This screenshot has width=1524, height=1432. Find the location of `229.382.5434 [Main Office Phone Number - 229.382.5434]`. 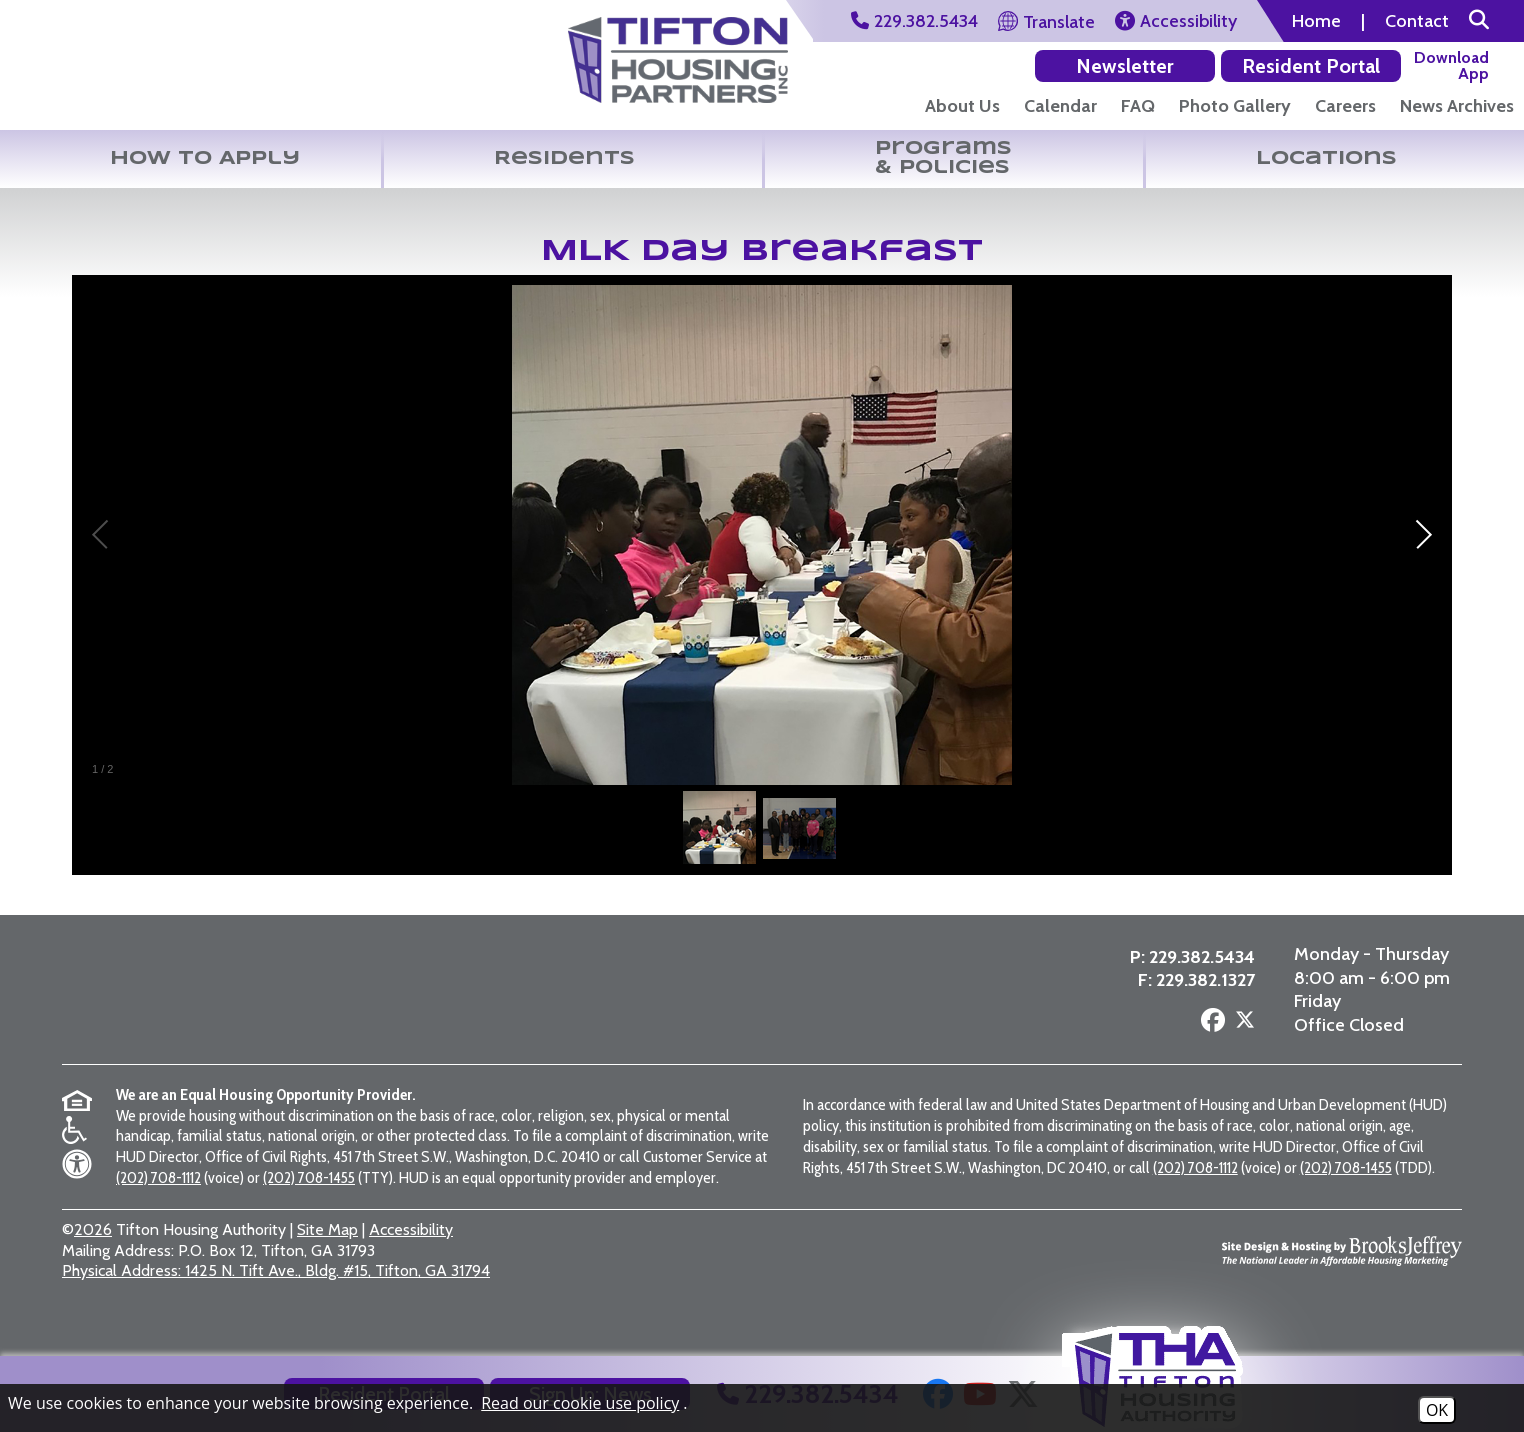

229.382.5434 [Main Office Phone Number - 229.382.5434] is located at coordinates (1200, 978).